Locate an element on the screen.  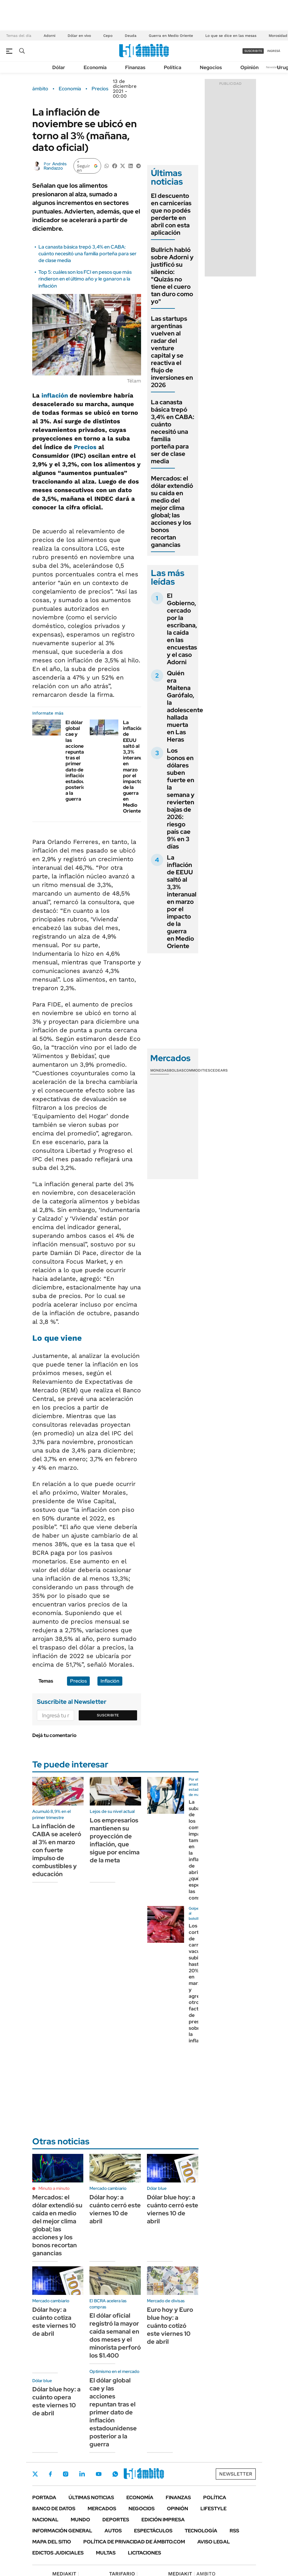
Los bonos en dólares suben fuerte en la semana y revierten bajas de 2026: riesgo país cae 9% en 3 días is located at coordinates (181, 798).